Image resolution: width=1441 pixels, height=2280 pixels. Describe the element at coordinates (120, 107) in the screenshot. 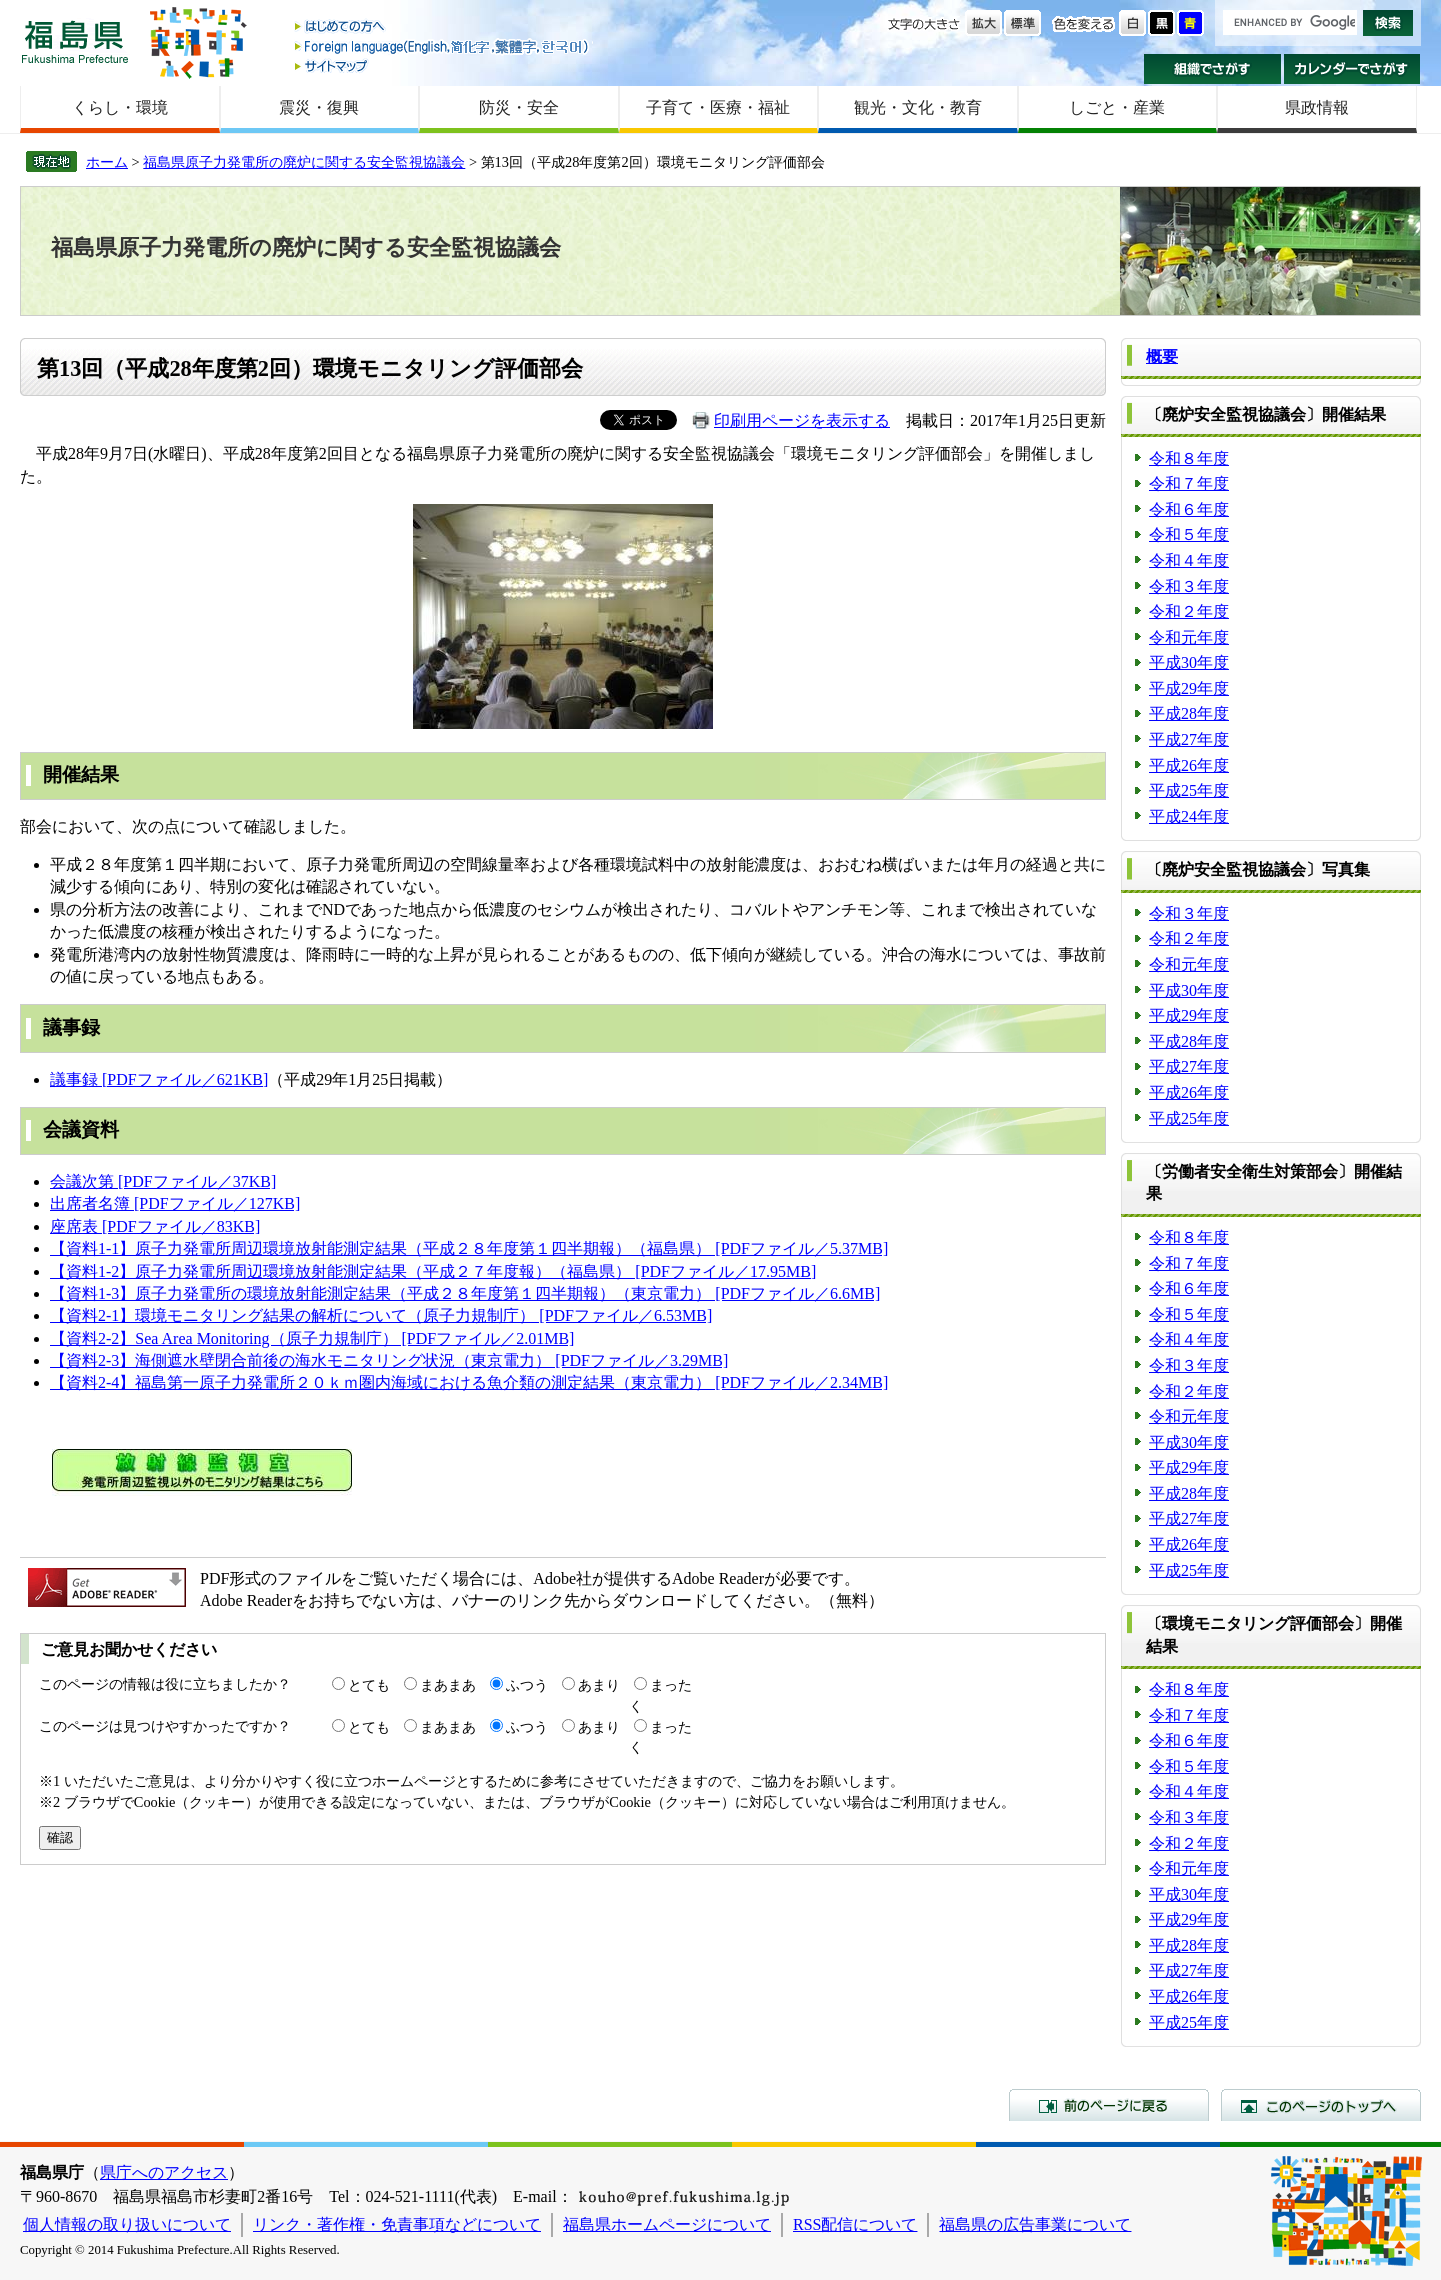

I see `くらし・環境` at that location.